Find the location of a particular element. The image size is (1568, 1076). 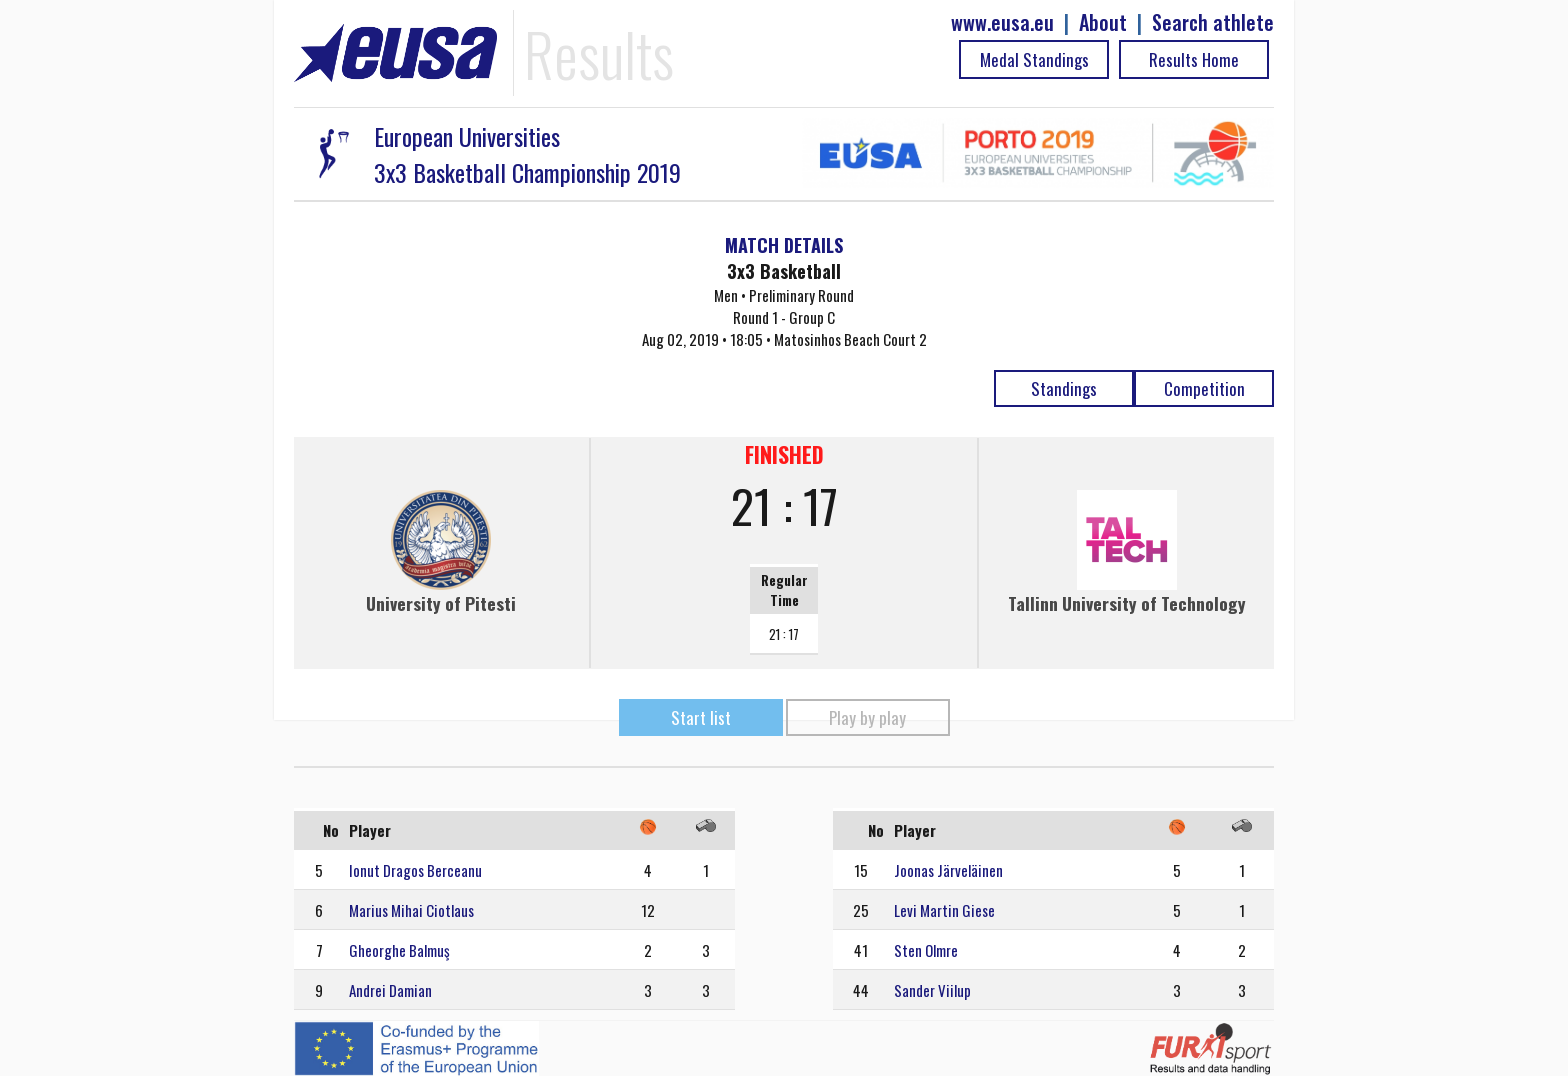

Play by play is located at coordinates (867, 717).